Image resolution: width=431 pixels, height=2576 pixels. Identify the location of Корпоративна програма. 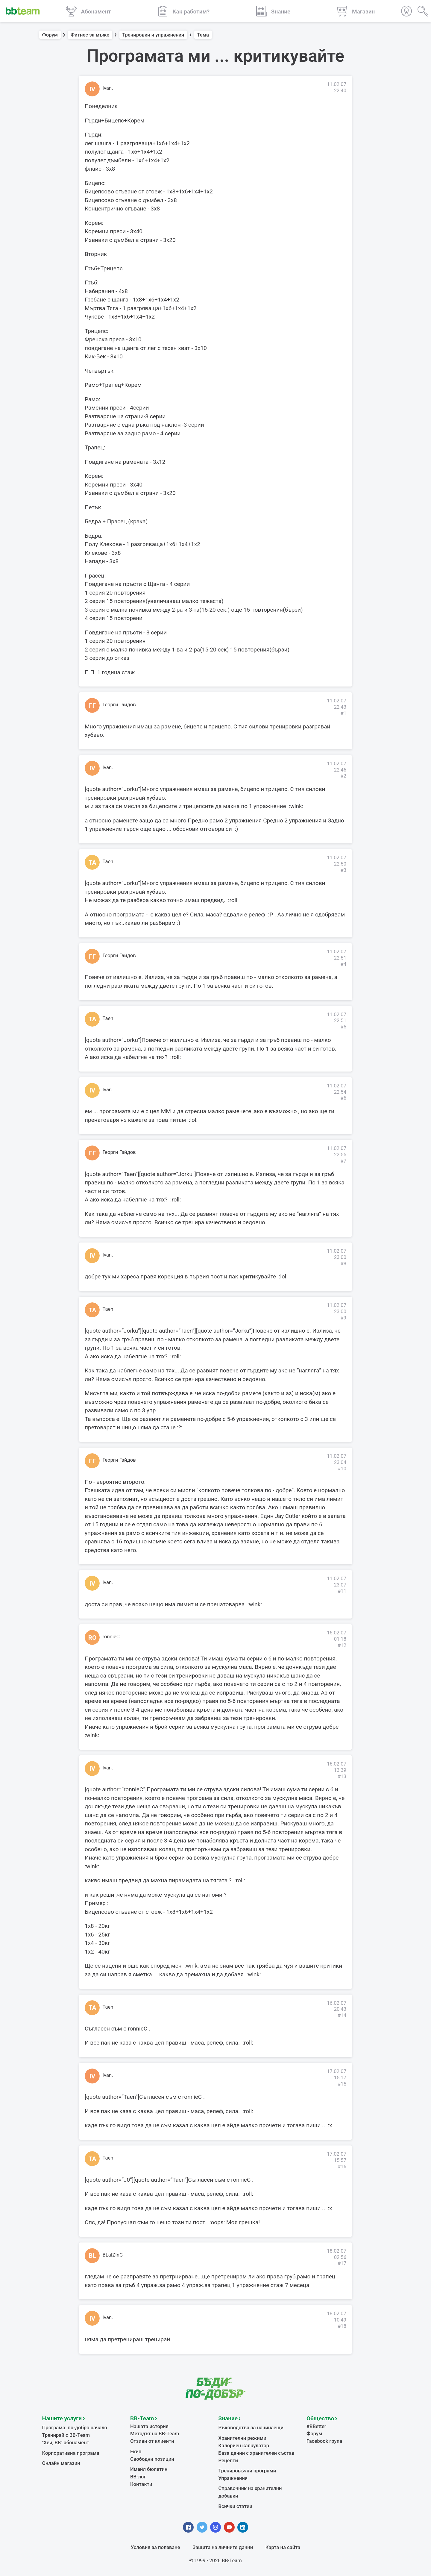
(70, 2453).